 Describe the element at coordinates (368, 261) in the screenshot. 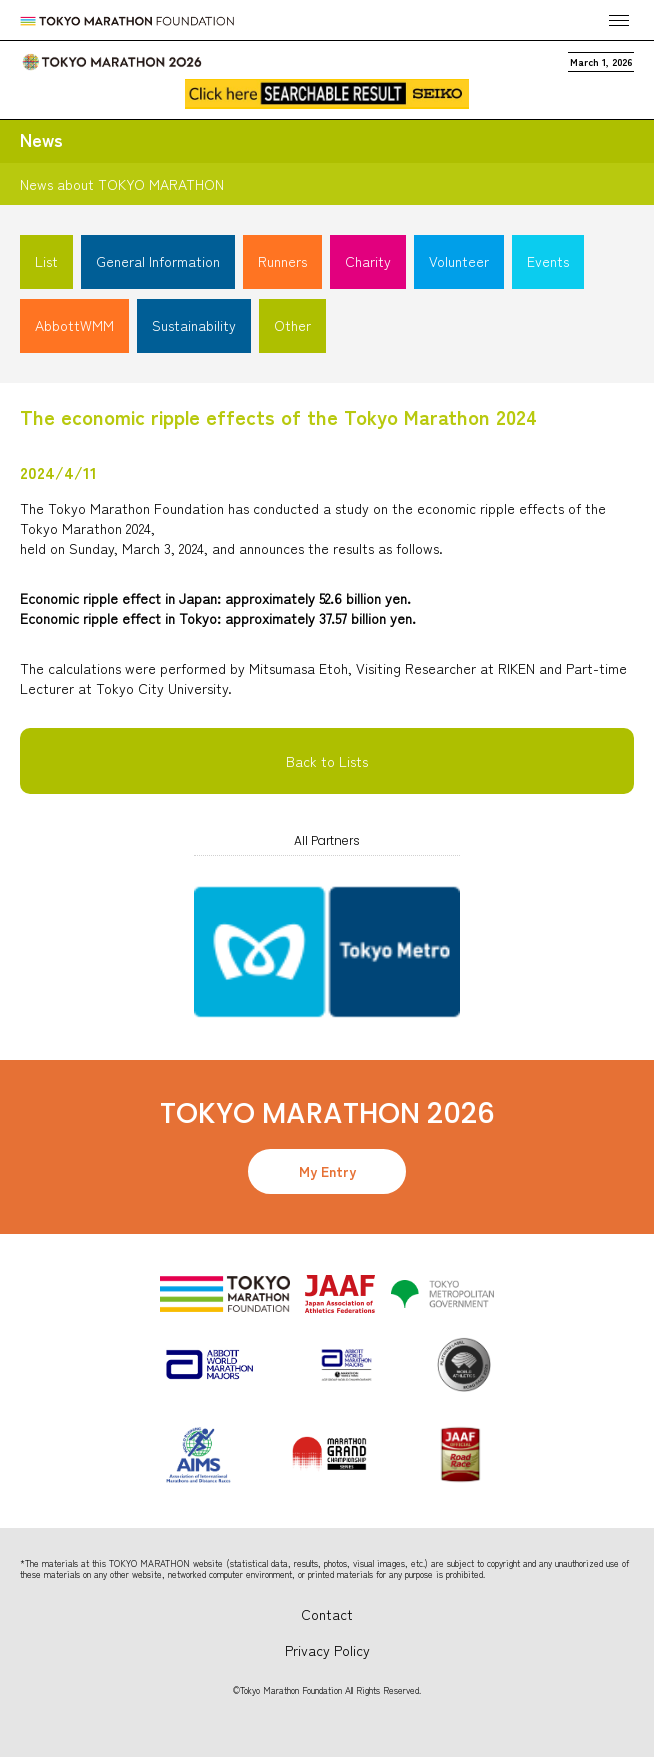

I see `Charity` at that location.